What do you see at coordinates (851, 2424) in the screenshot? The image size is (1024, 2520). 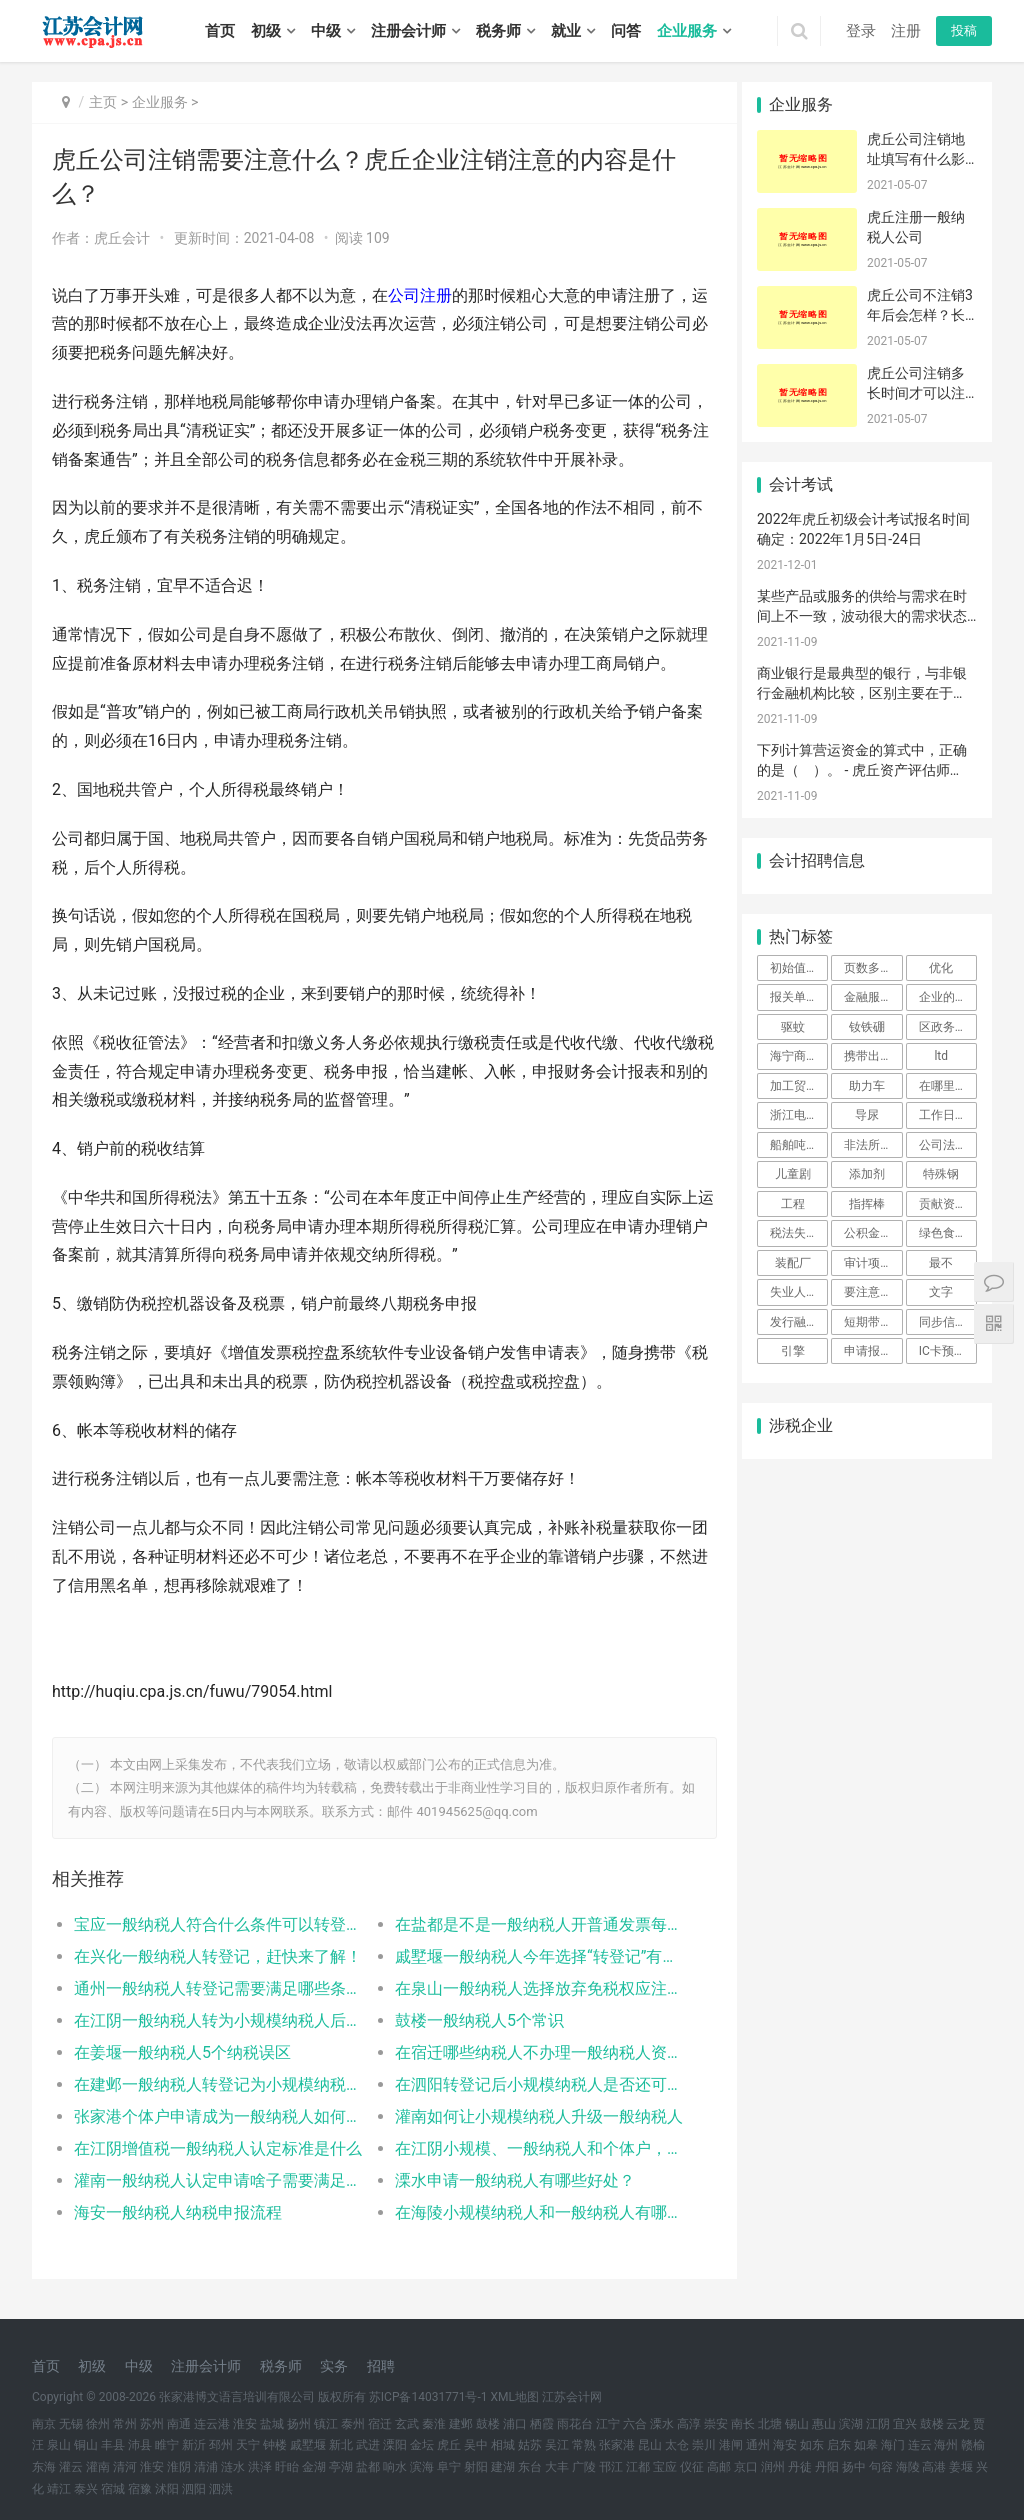 I see `滨湖` at bounding box center [851, 2424].